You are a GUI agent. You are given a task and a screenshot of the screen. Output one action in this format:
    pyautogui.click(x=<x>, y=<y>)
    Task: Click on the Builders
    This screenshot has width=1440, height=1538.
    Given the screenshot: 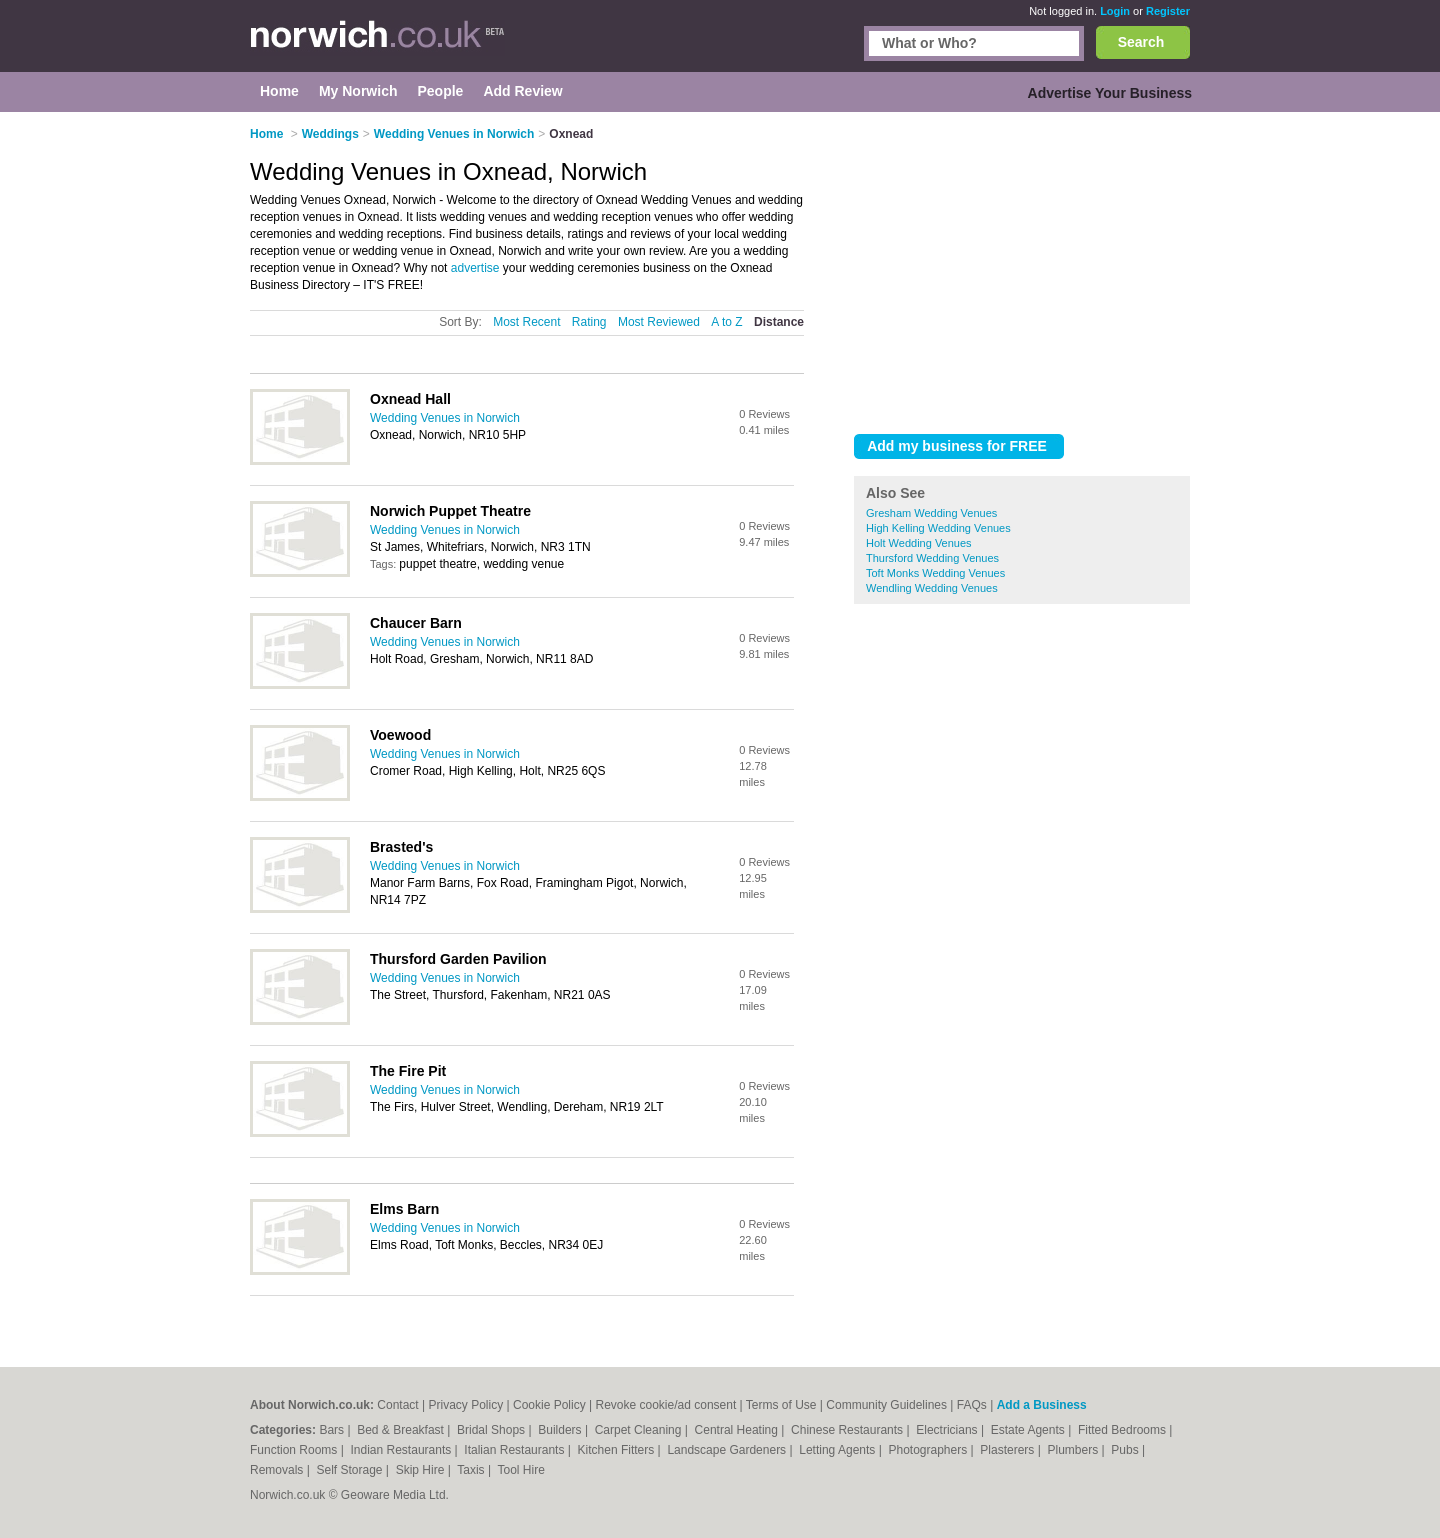 What is the action you would take?
    pyautogui.click(x=561, y=1430)
    